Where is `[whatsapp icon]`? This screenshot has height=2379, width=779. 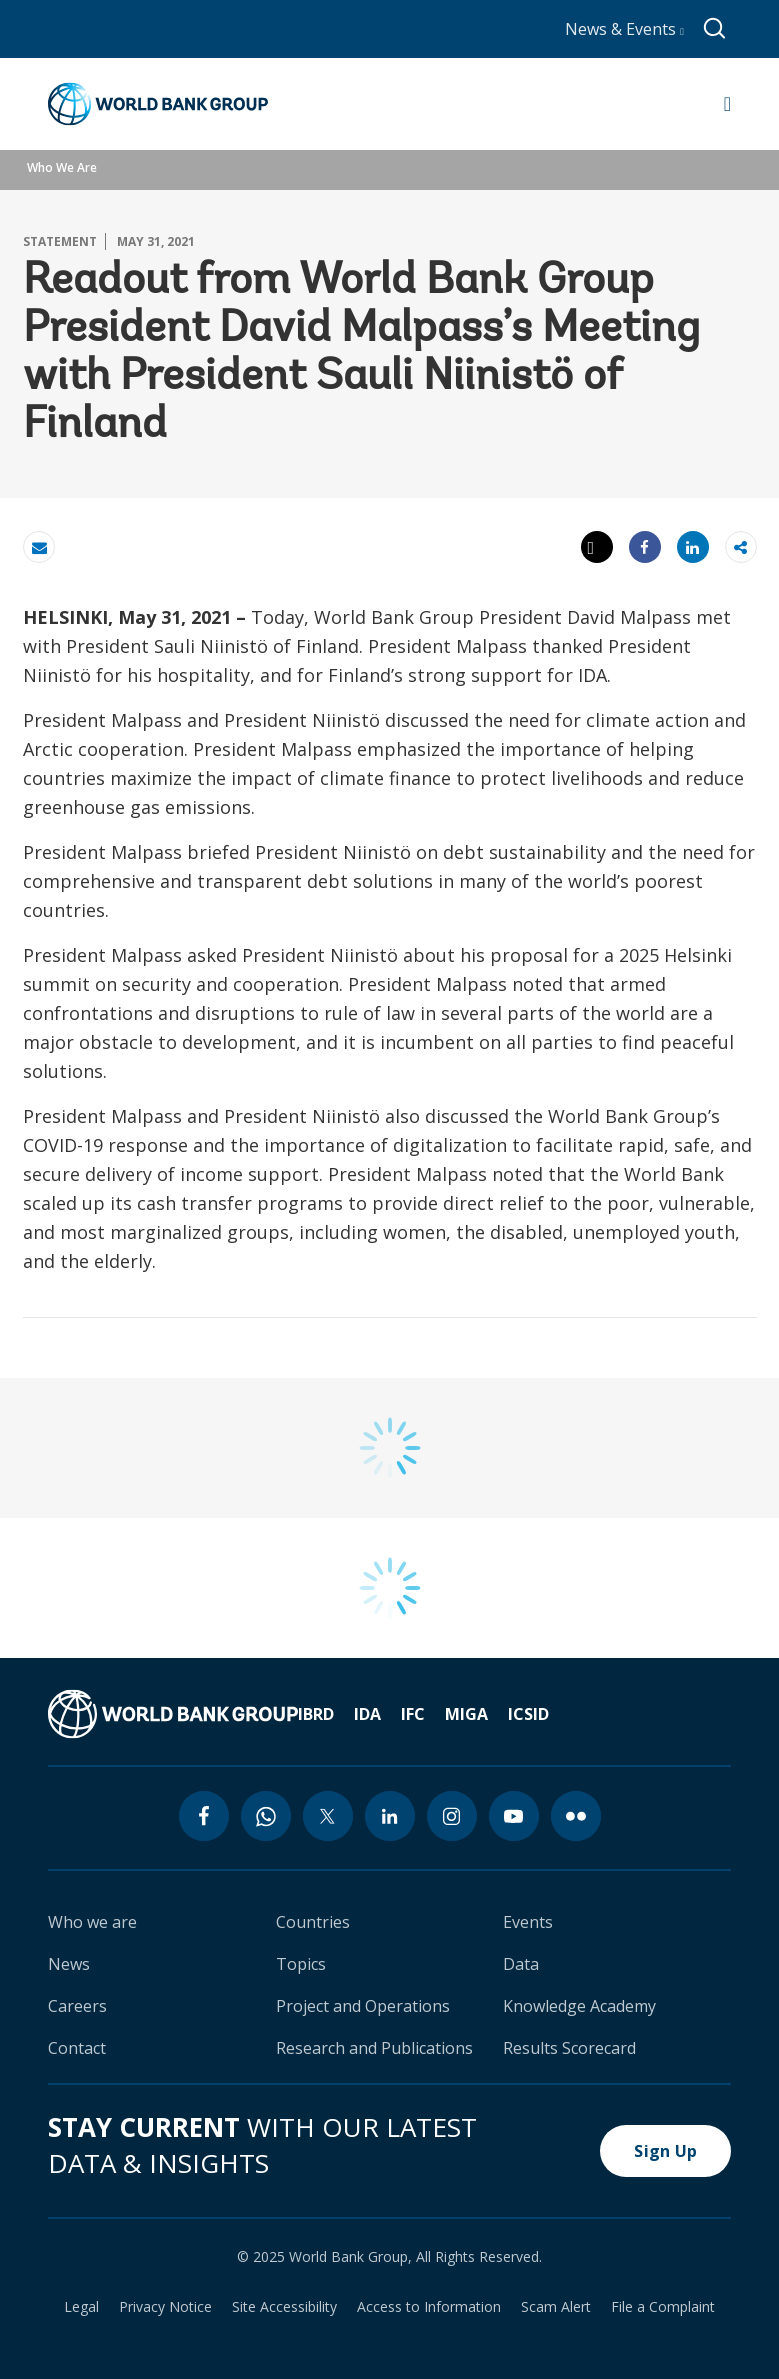 [whatsapp icon] is located at coordinates (266, 1816).